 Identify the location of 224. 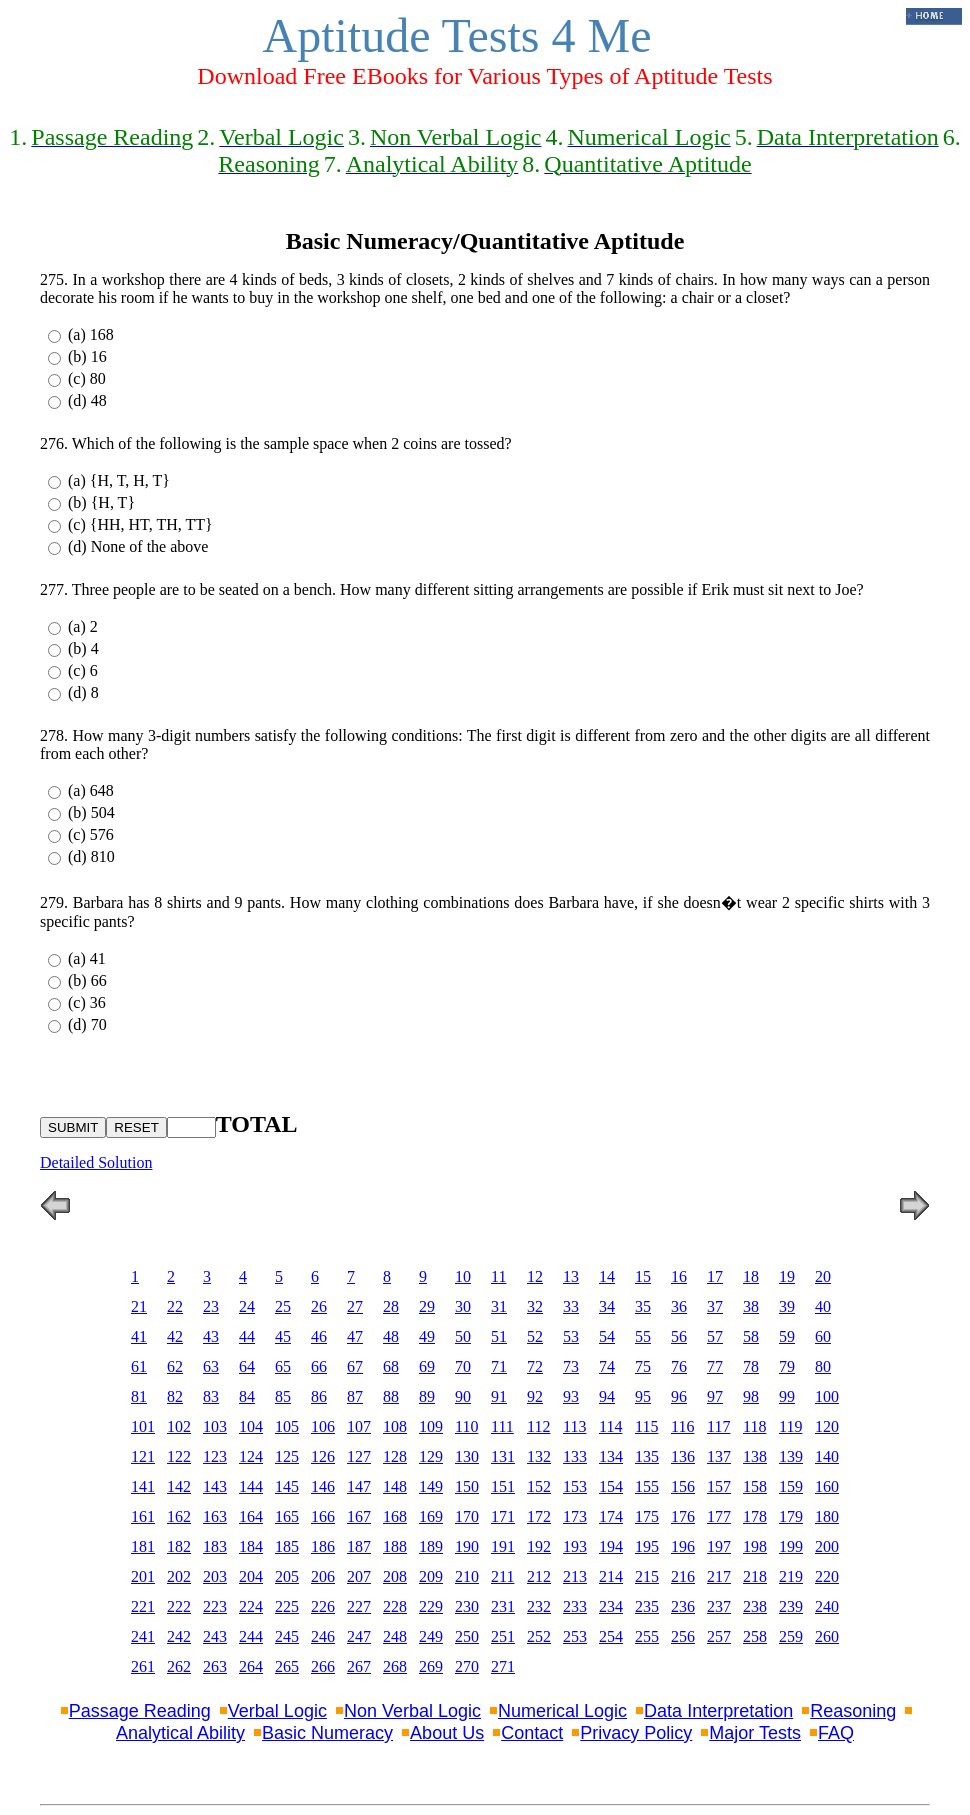
(251, 1606).